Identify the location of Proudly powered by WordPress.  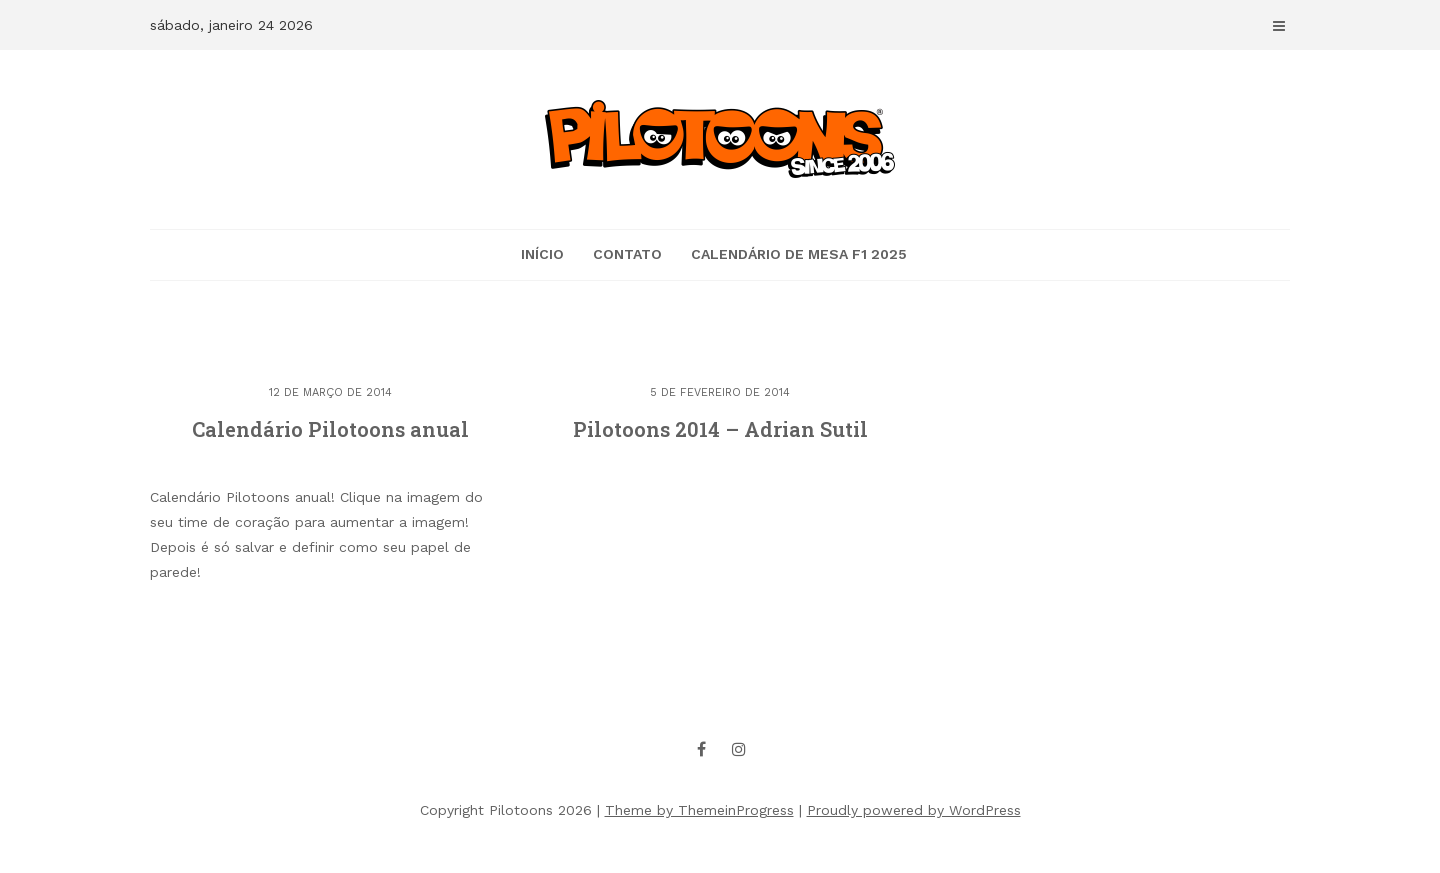
(914, 810).